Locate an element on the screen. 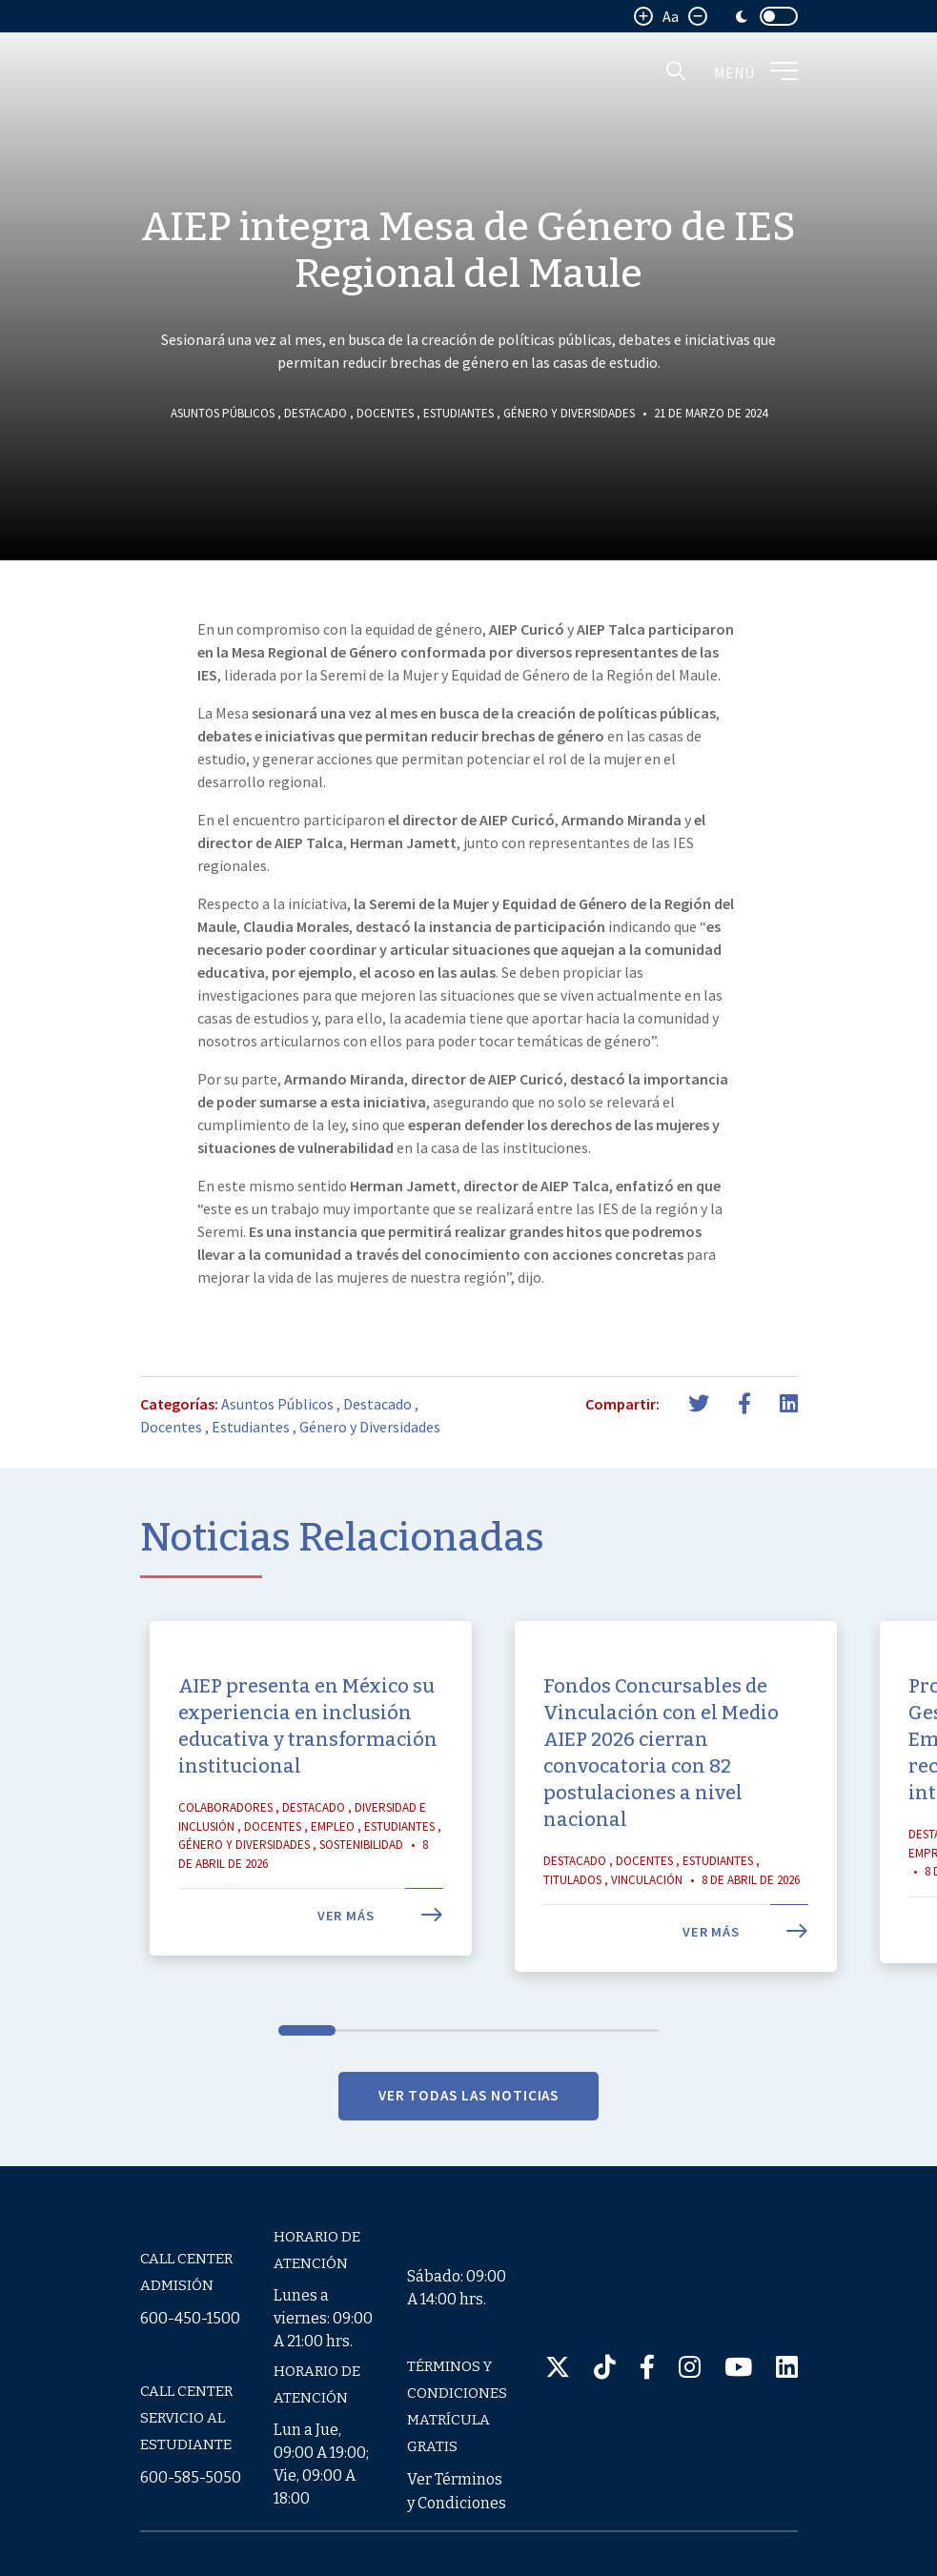  Fondos Concursables de Vinculación con el Medio AIEP 2026 cierran convocatoria con 82 postulaciones a nivel nacional is located at coordinates (661, 1834).